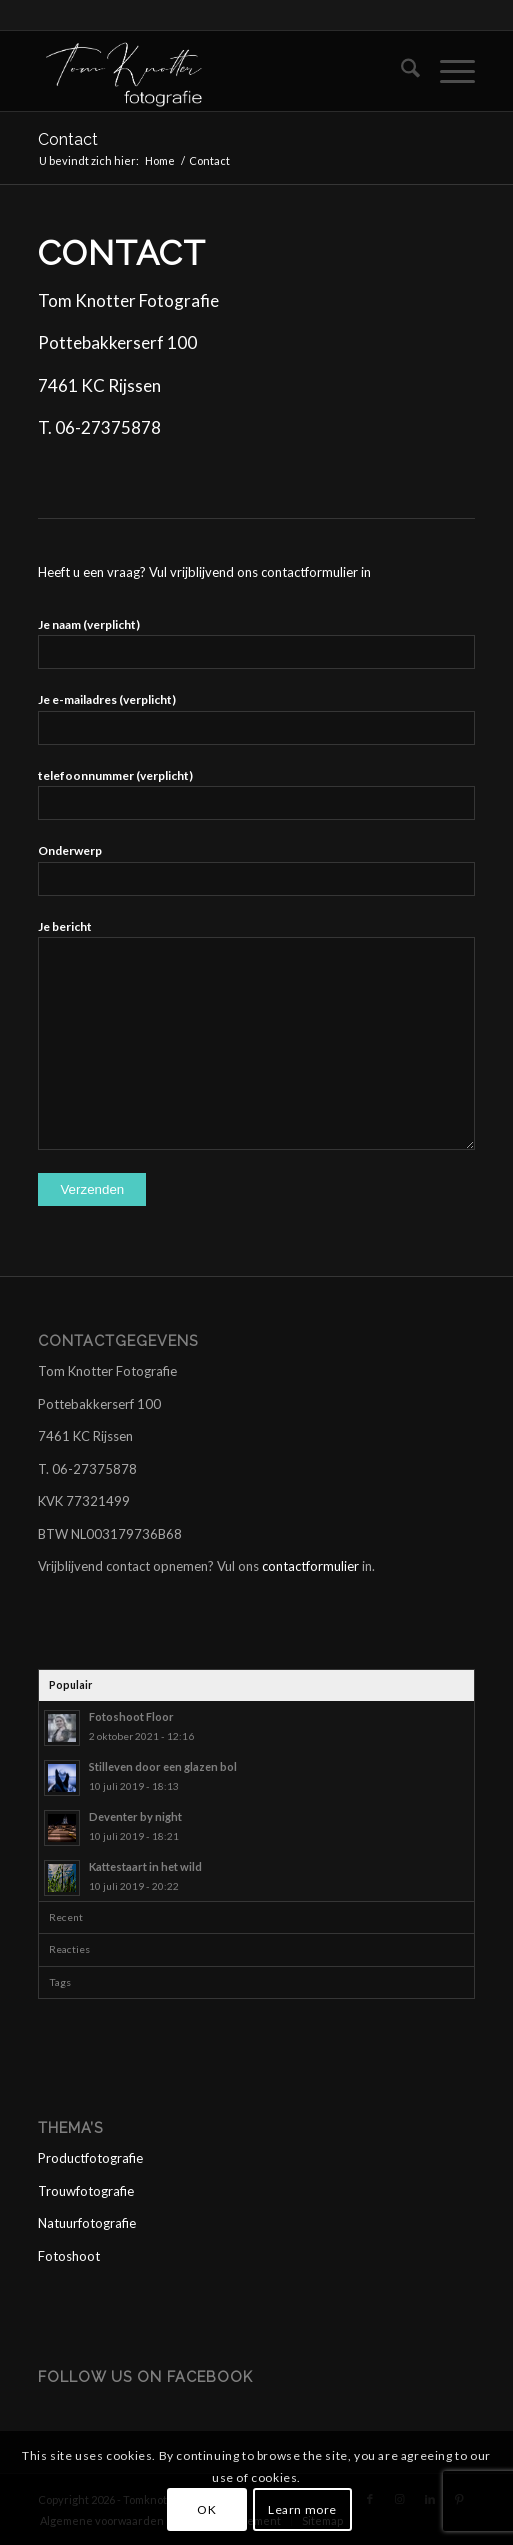  Describe the element at coordinates (400, 71) in the screenshot. I see `[Zoek]` at that location.